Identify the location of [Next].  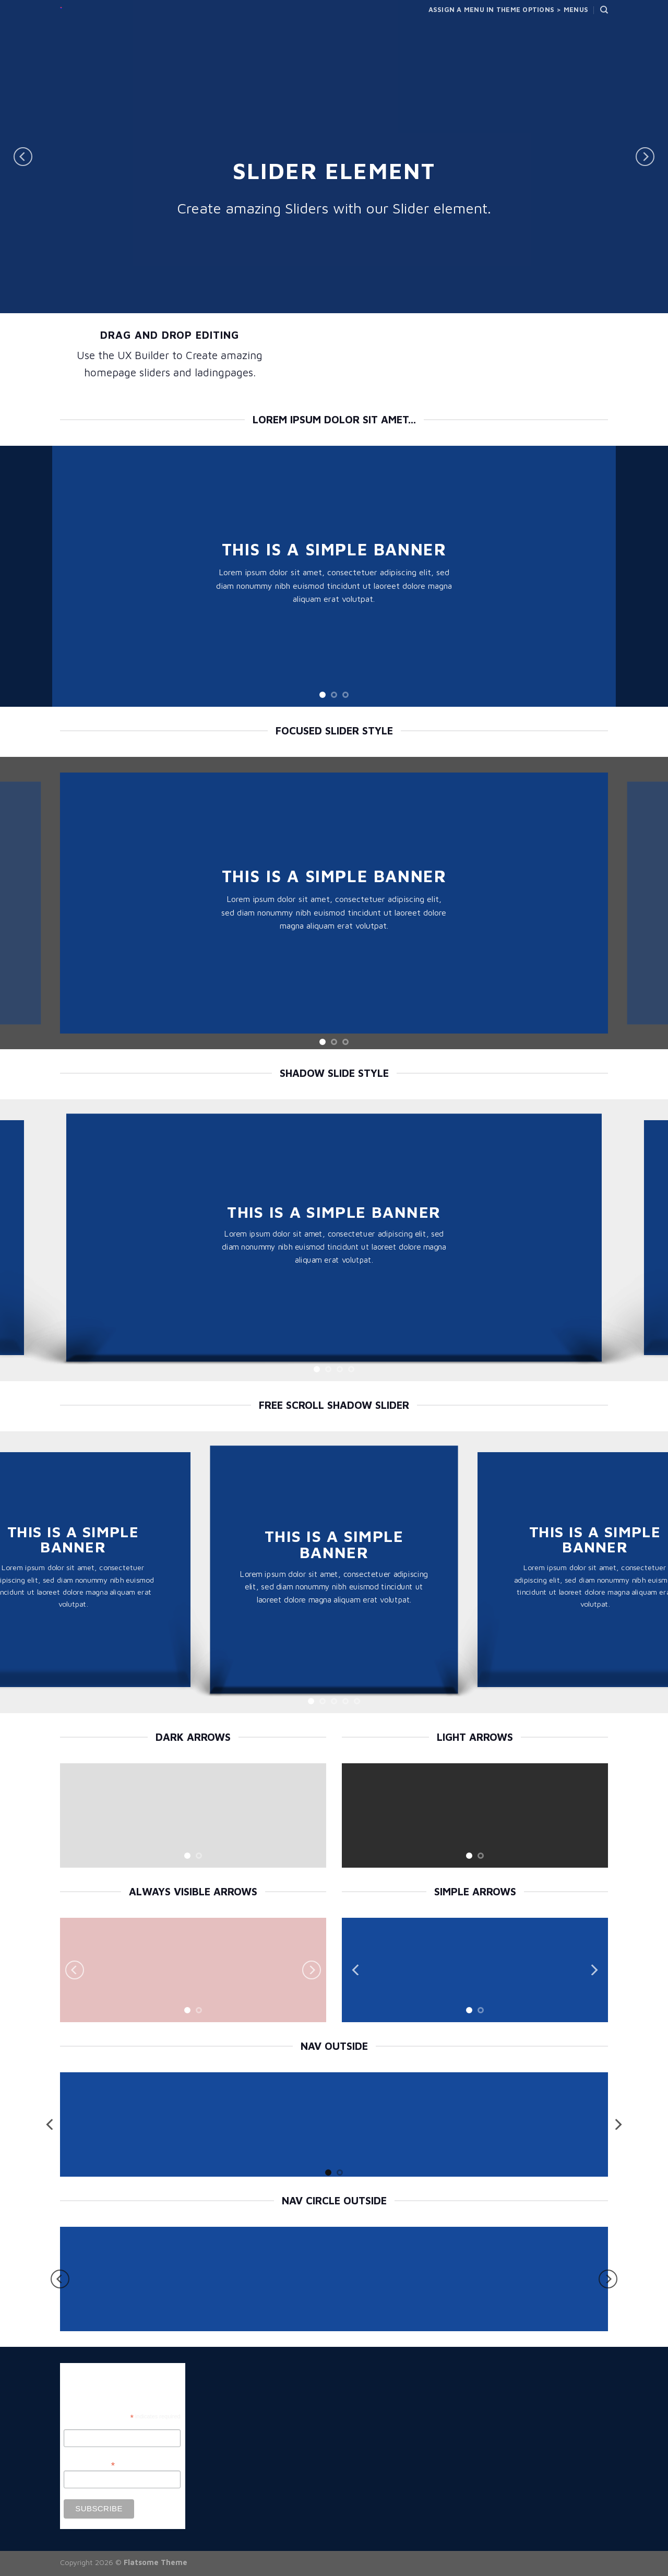
(645, 156).